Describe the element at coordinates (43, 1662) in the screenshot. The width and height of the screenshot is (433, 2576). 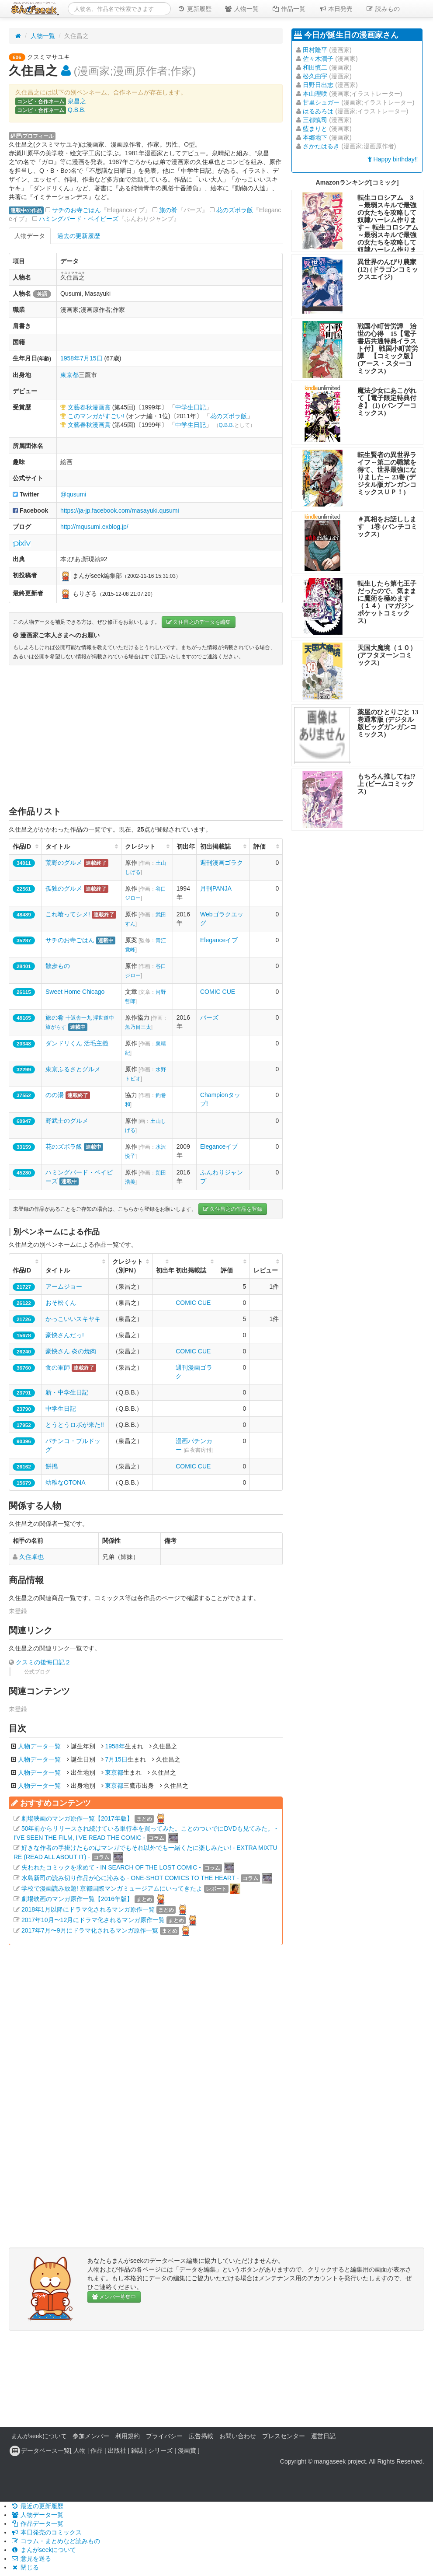
I see `クスミの後悔日記２` at that location.